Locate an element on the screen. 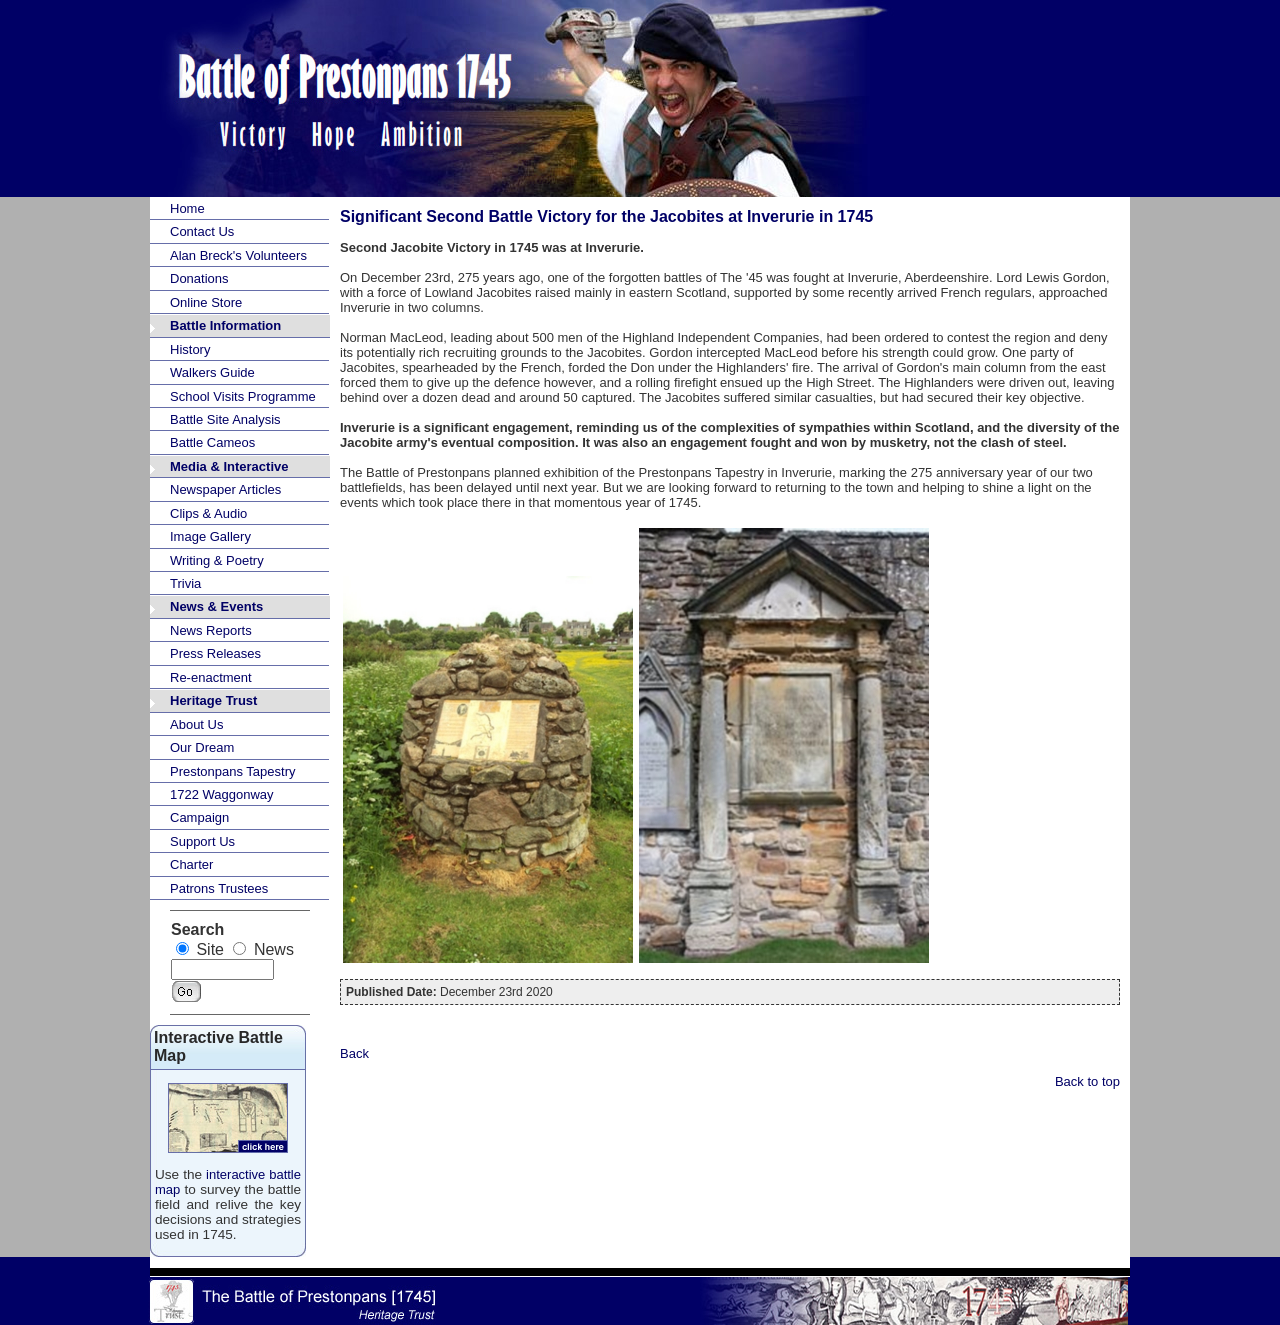 The image size is (1280, 1325). Home is located at coordinates (187, 208).